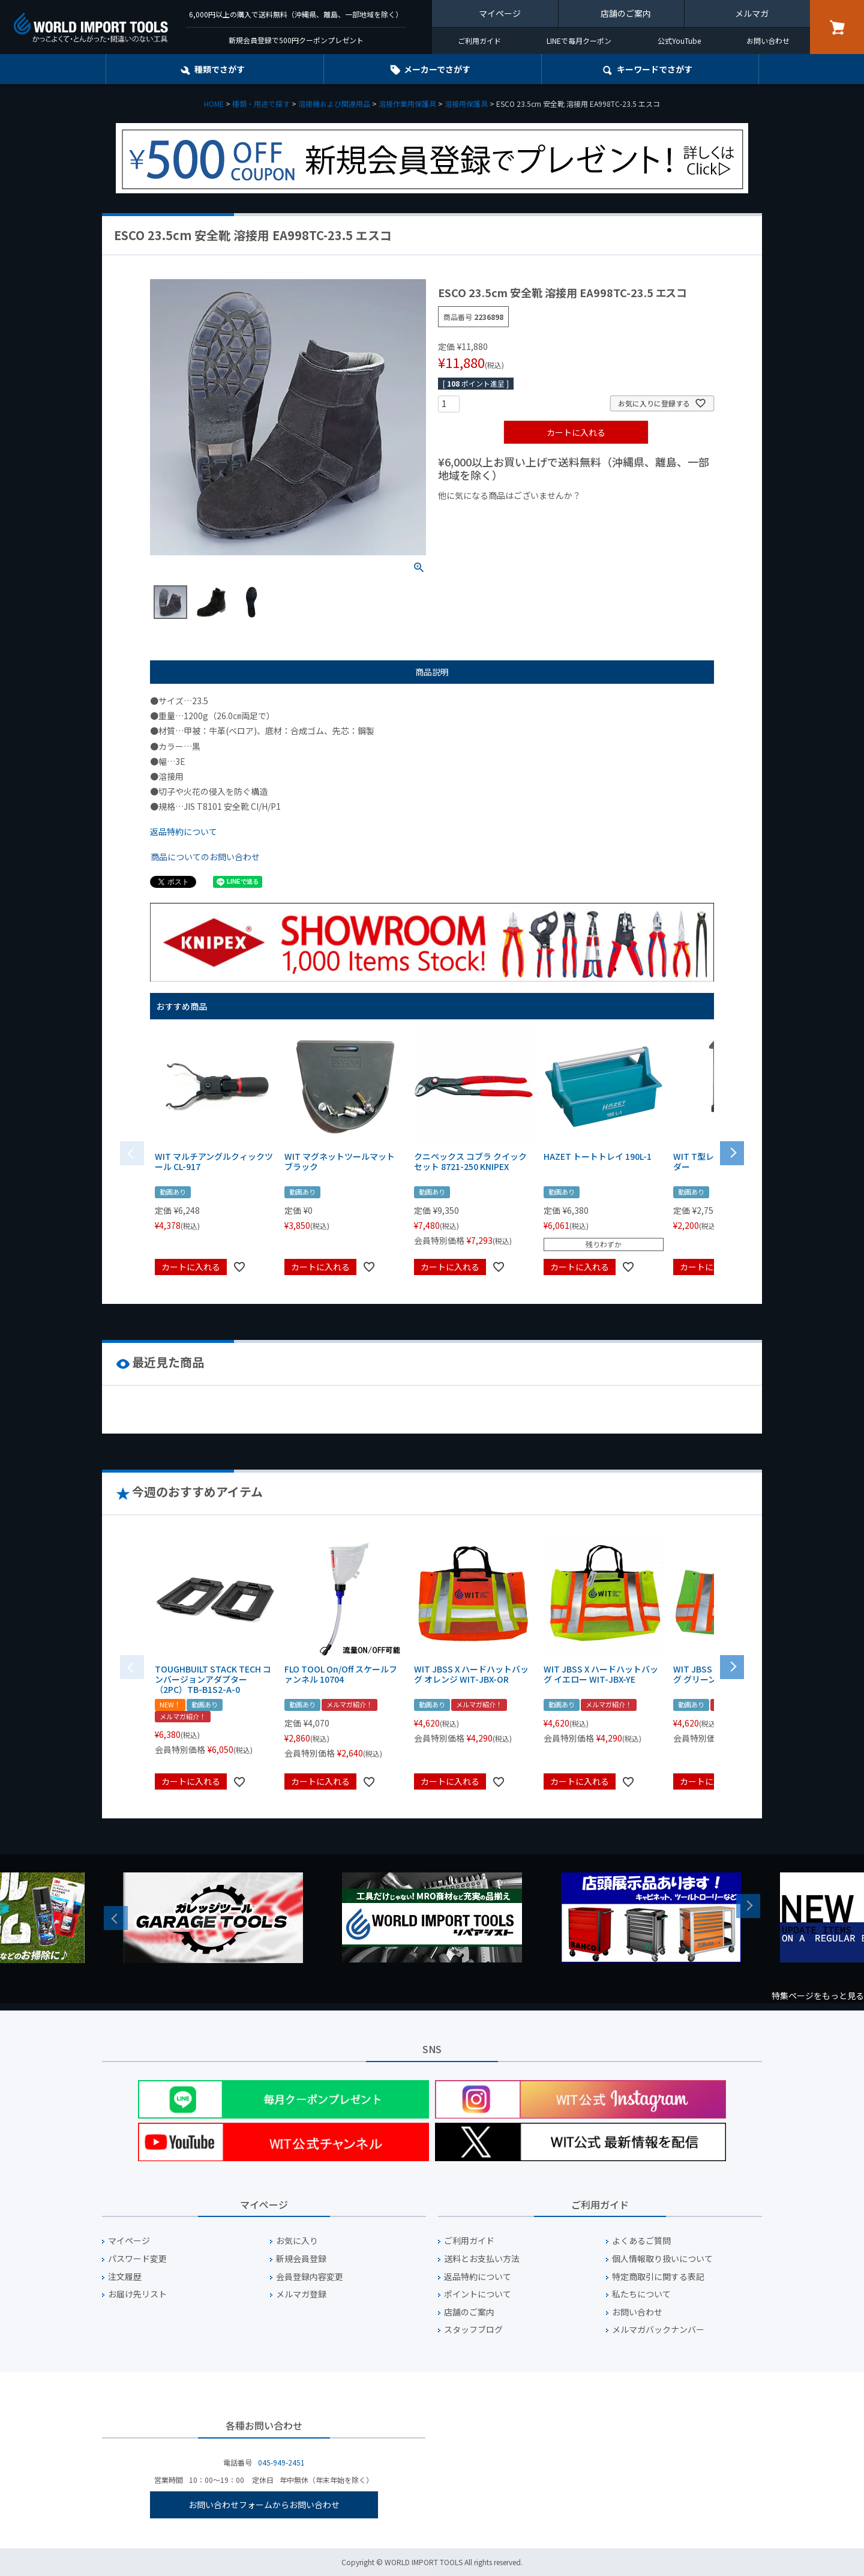 This screenshot has width=864, height=2576. I want to click on 返品特約について, so click(183, 831).